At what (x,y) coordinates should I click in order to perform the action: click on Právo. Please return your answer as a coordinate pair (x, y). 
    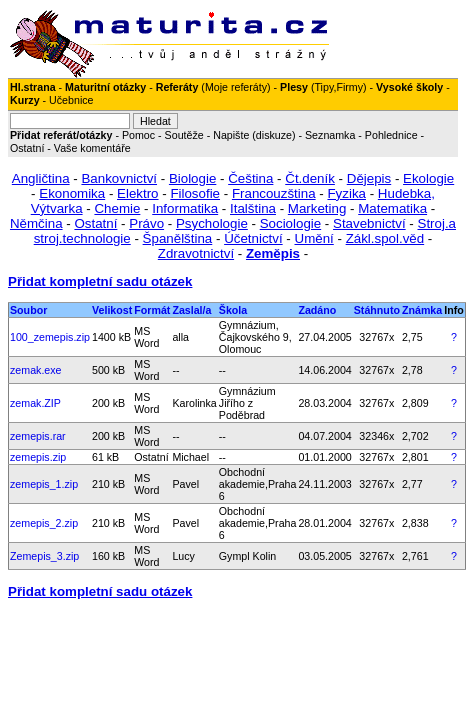
    Looking at the image, I should click on (146, 223).